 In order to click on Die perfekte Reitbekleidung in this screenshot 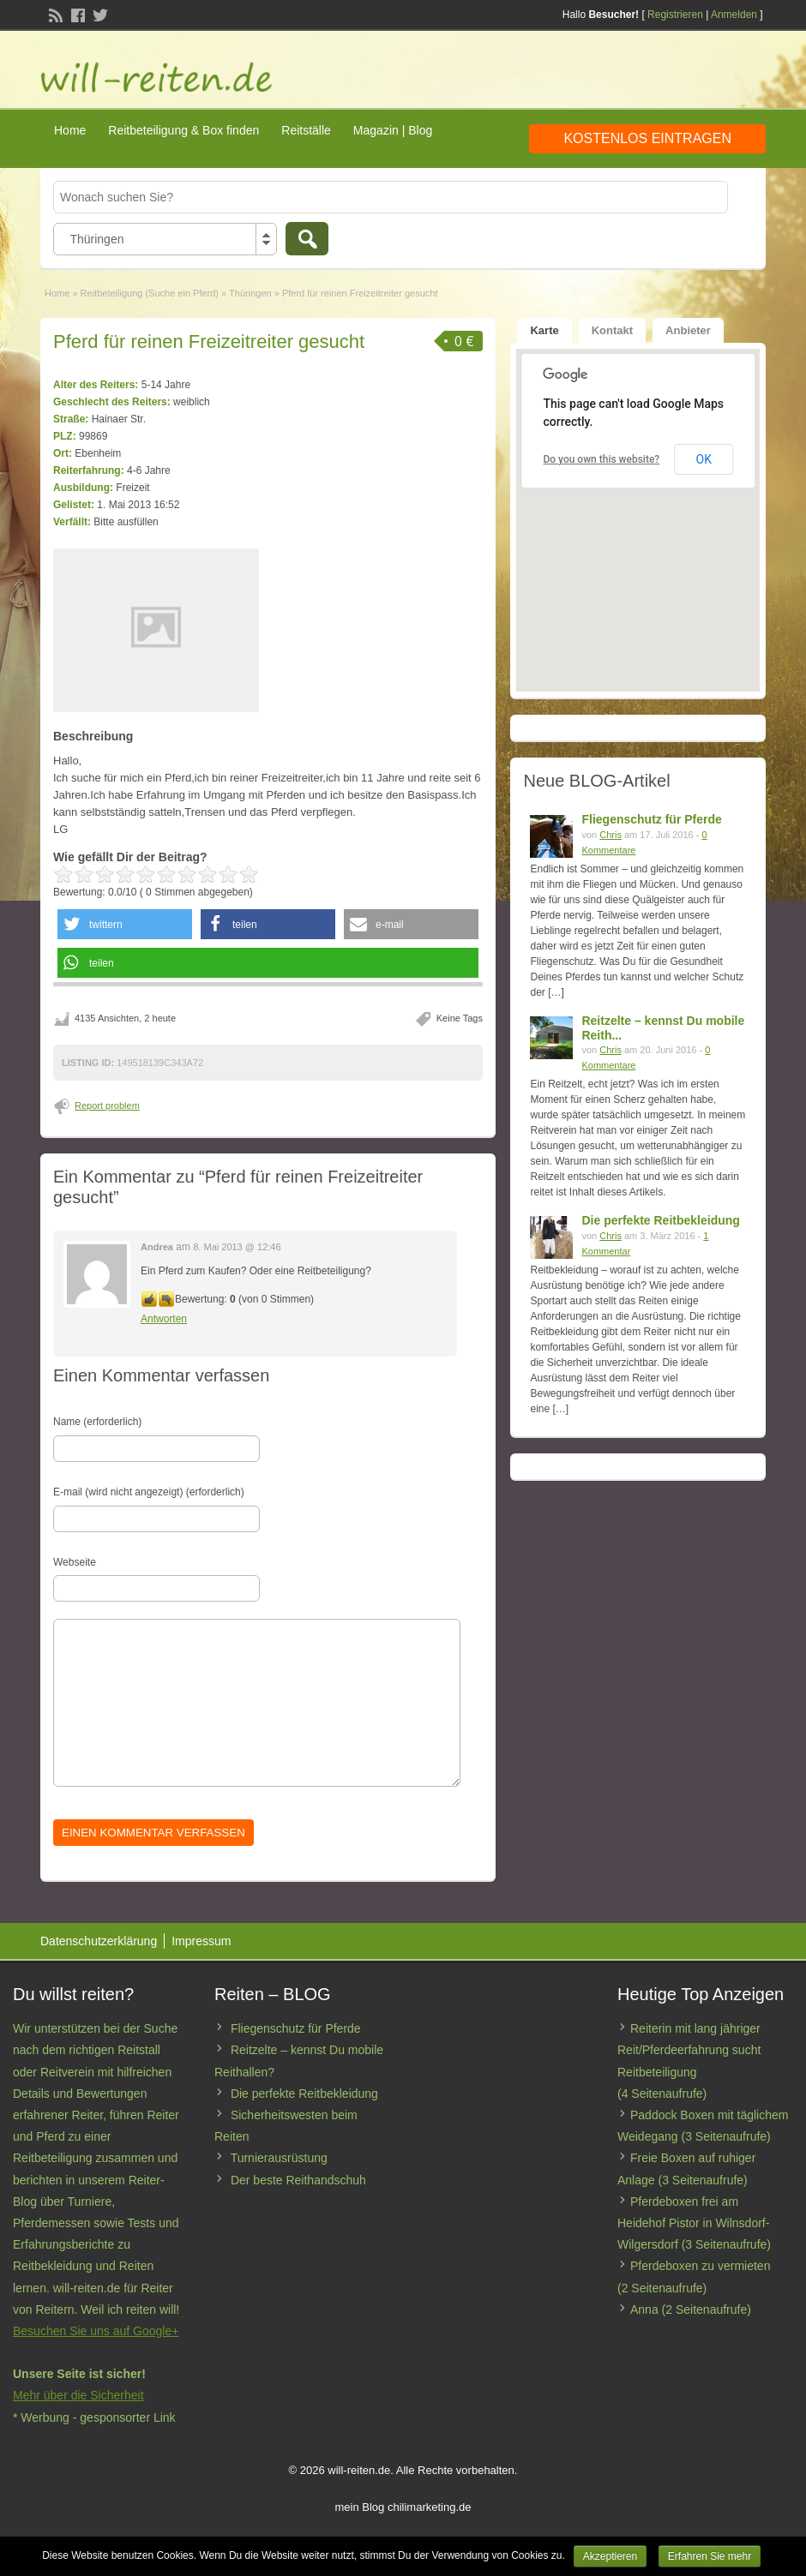, I will do `click(660, 1220)`.